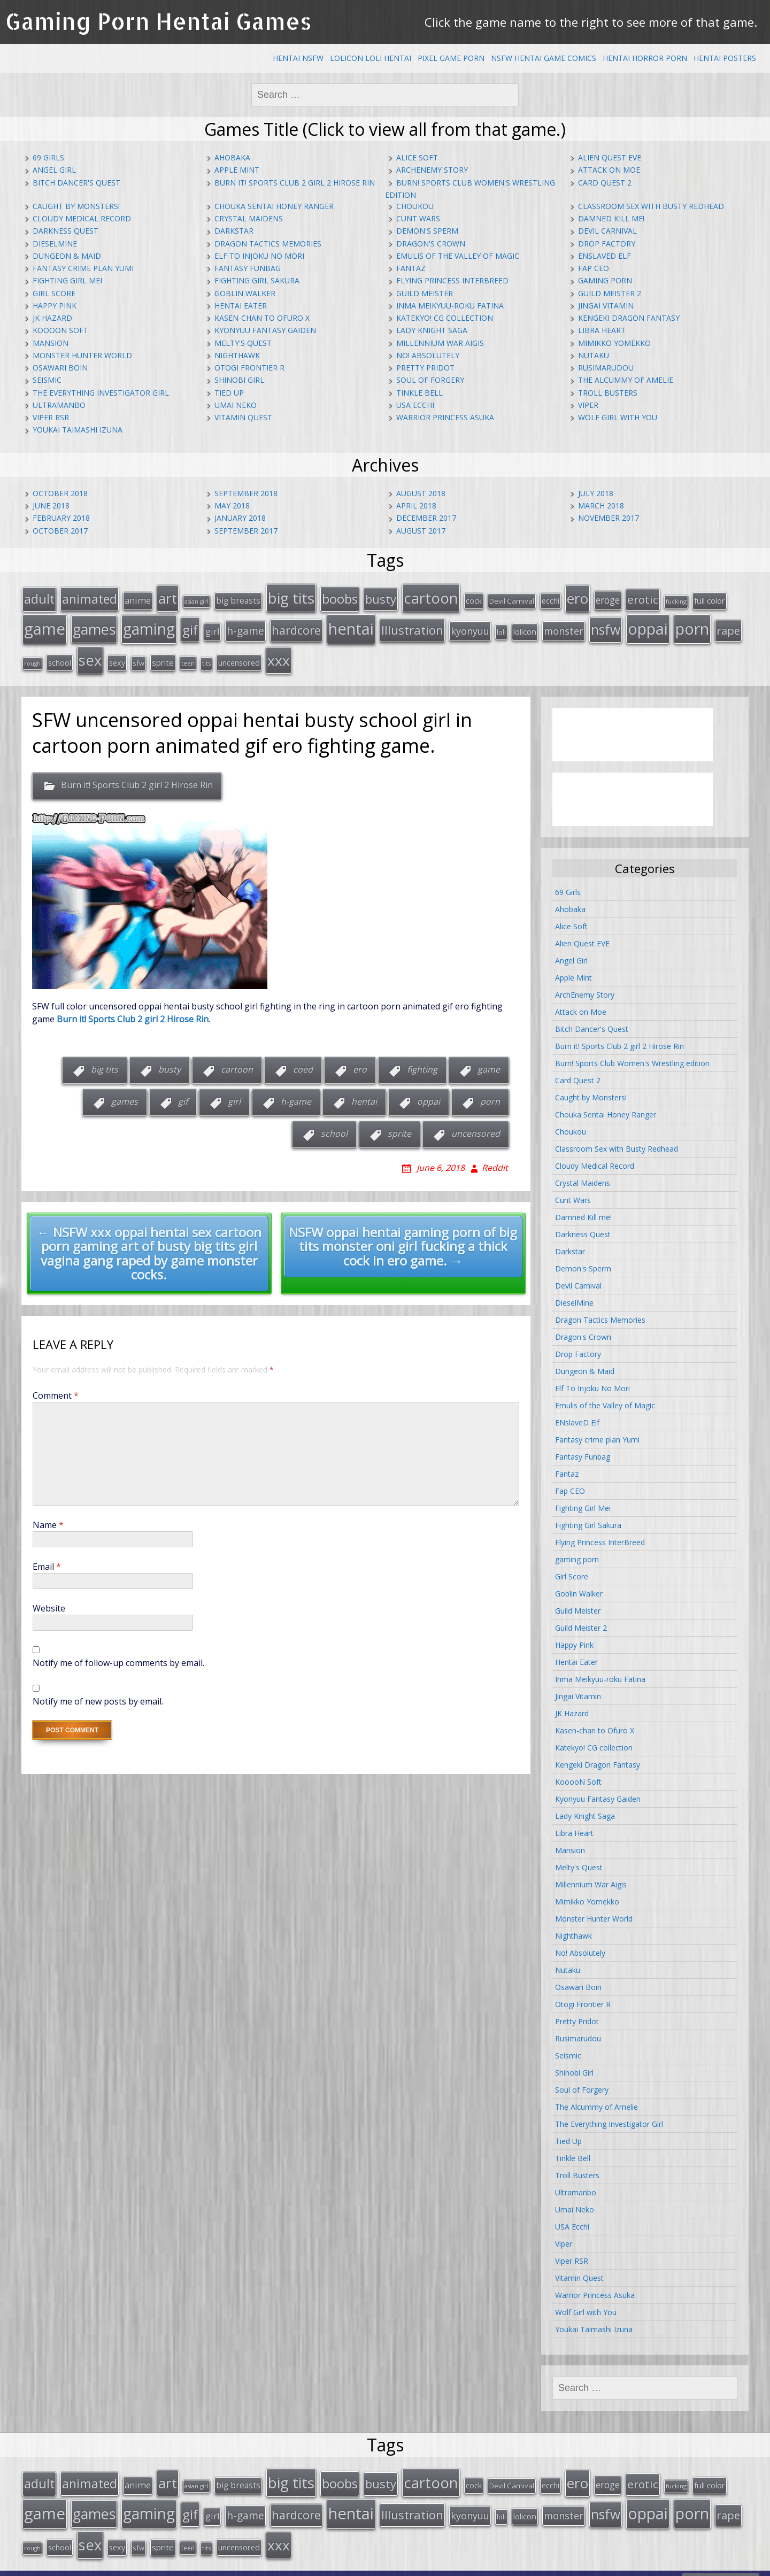 The height and width of the screenshot is (2576, 770). I want to click on nsfw [nsfw (80 items)], so click(605, 625).